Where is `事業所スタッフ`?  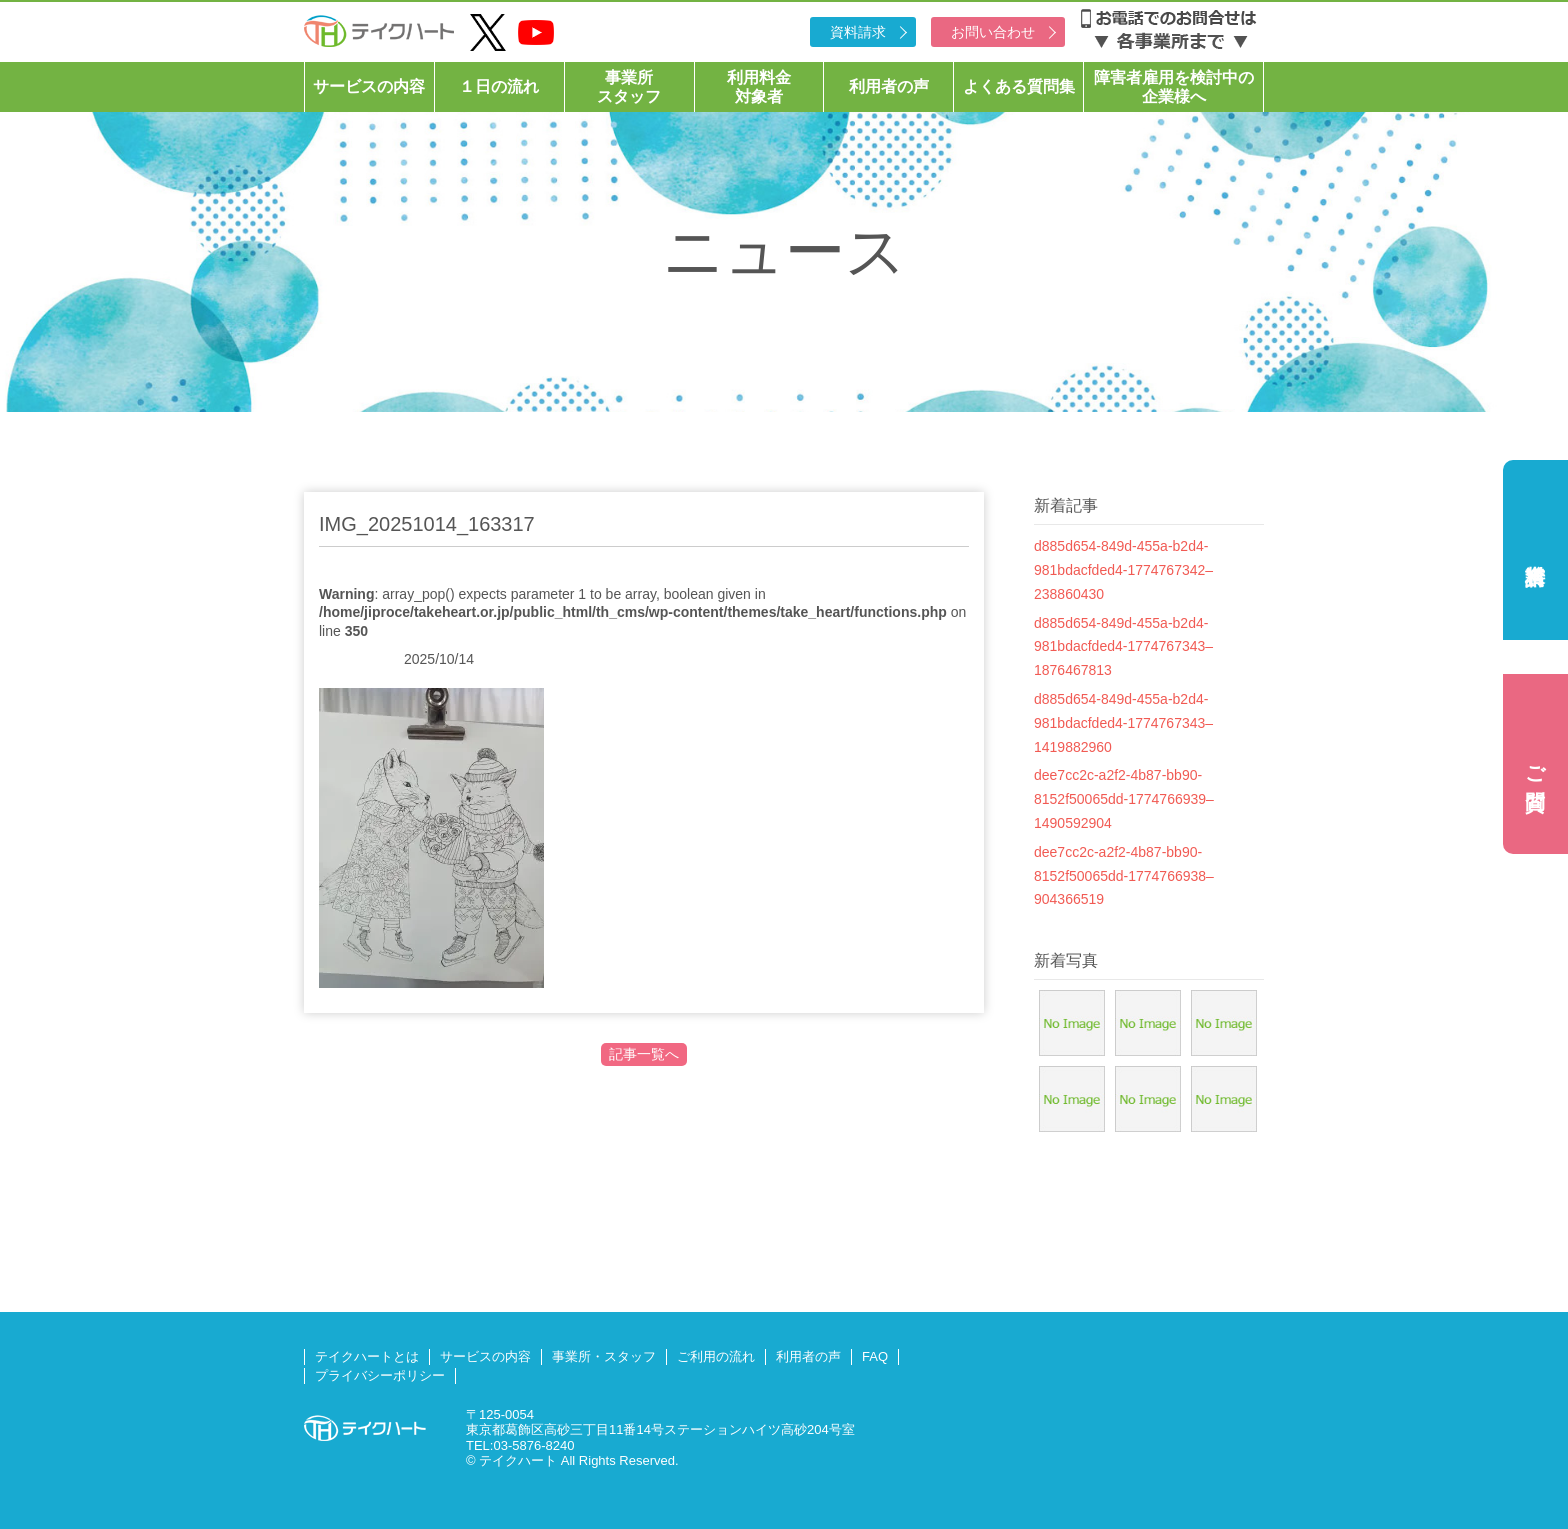
事業所スタッフ is located at coordinates (629, 87).